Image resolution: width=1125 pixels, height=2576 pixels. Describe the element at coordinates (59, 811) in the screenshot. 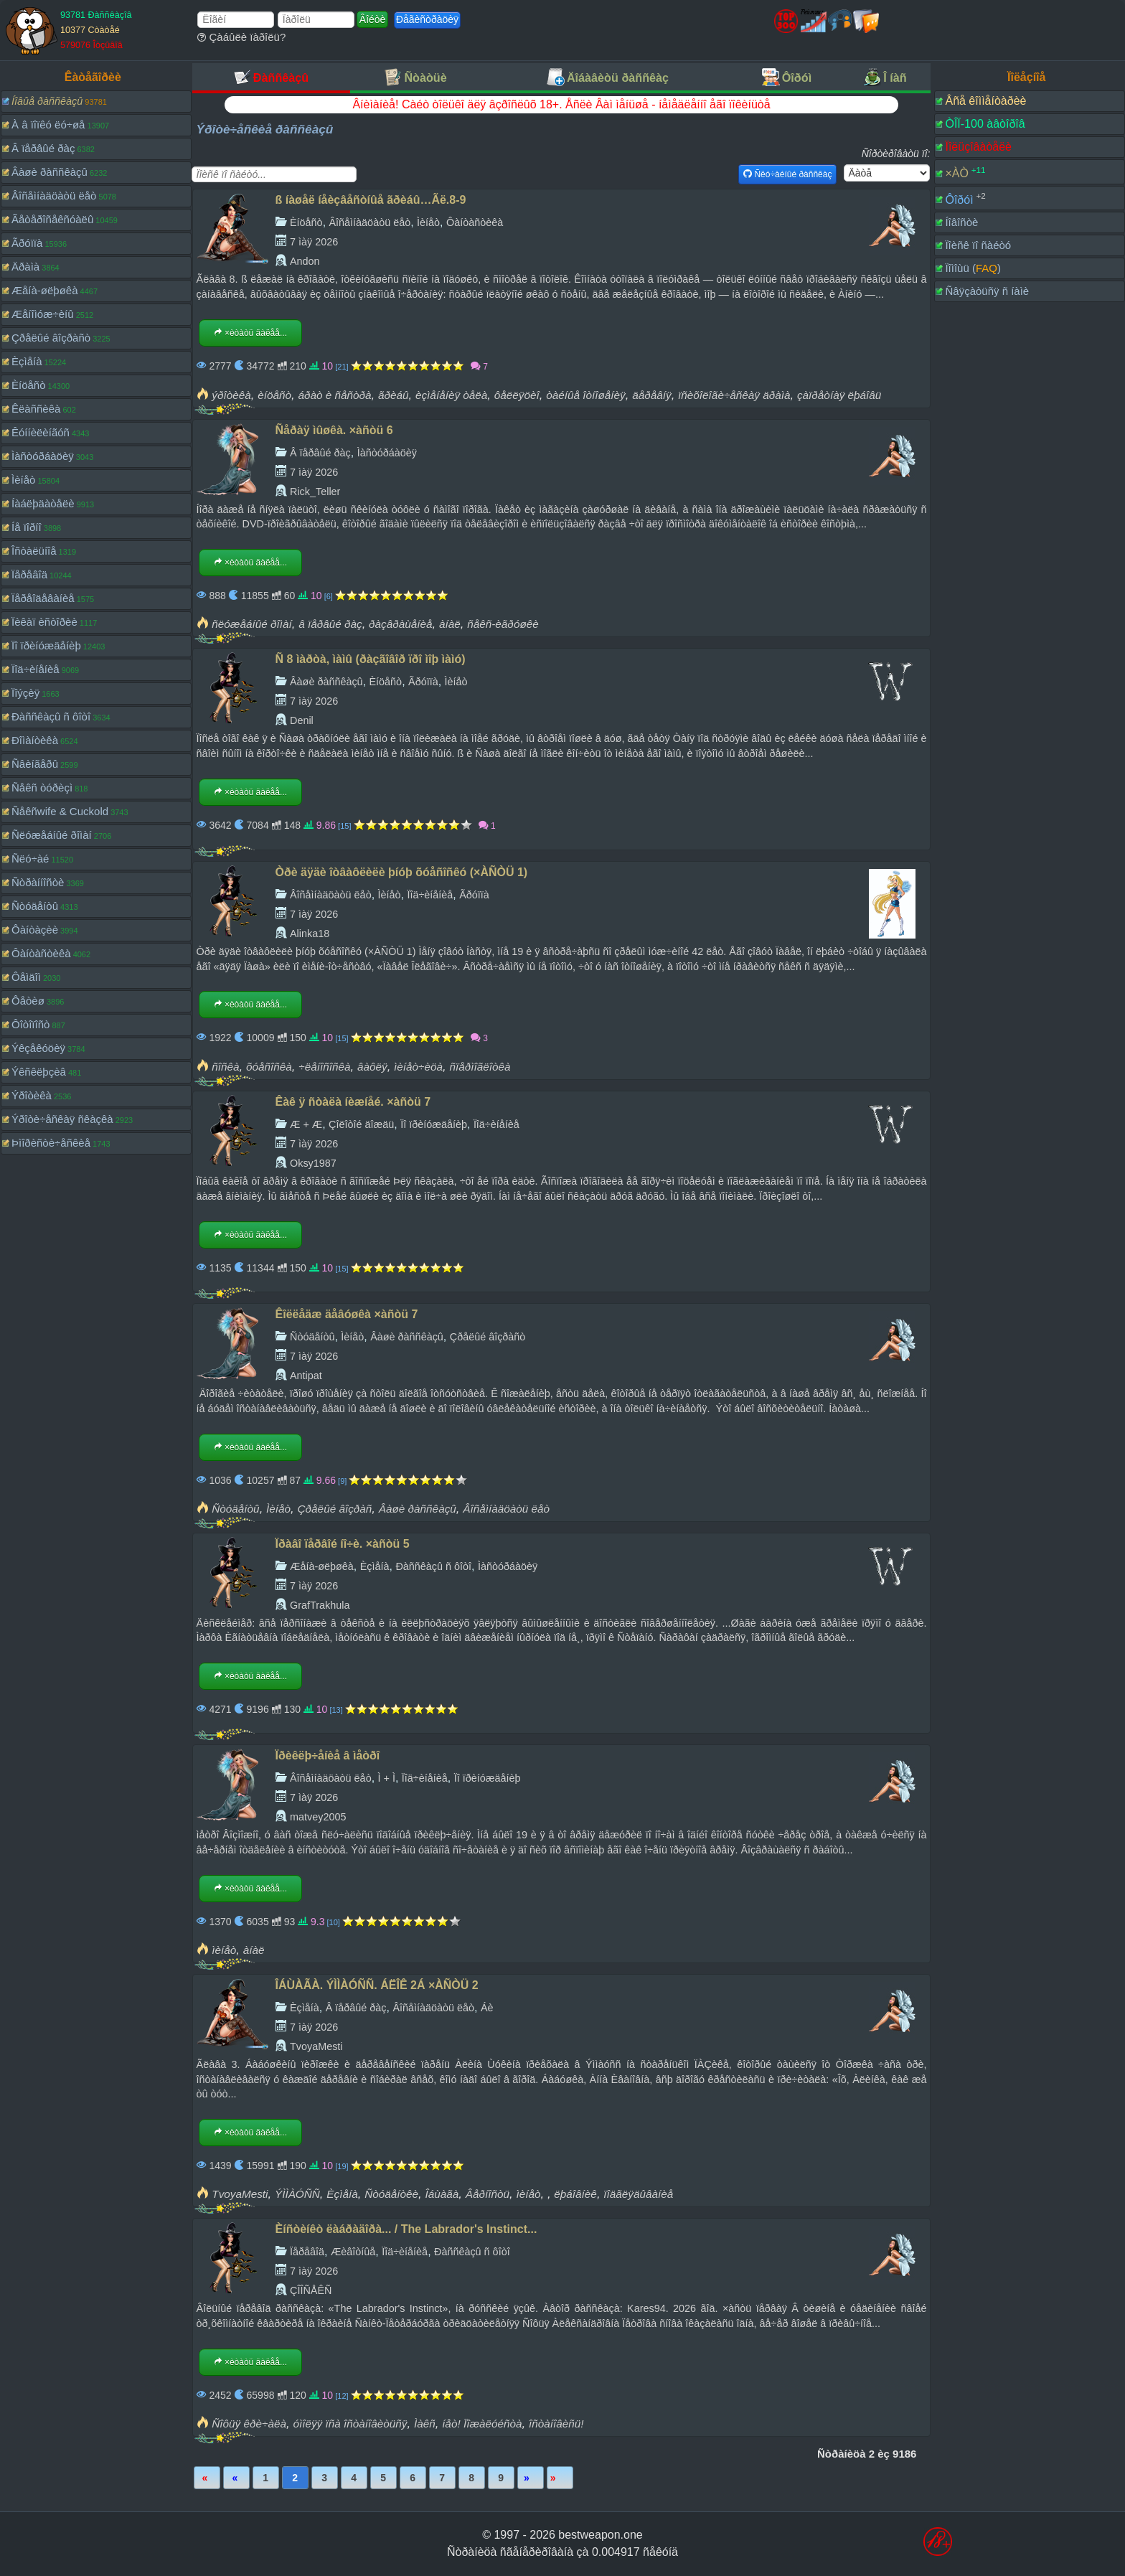

I see `Ñåêñwife & Cuckold` at that location.